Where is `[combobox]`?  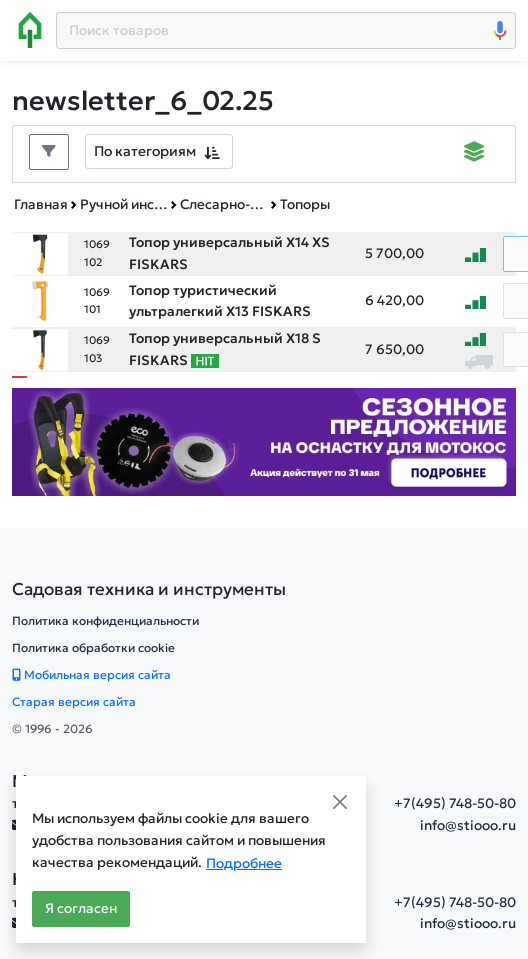 [combobox] is located at coordinates (159, 151).